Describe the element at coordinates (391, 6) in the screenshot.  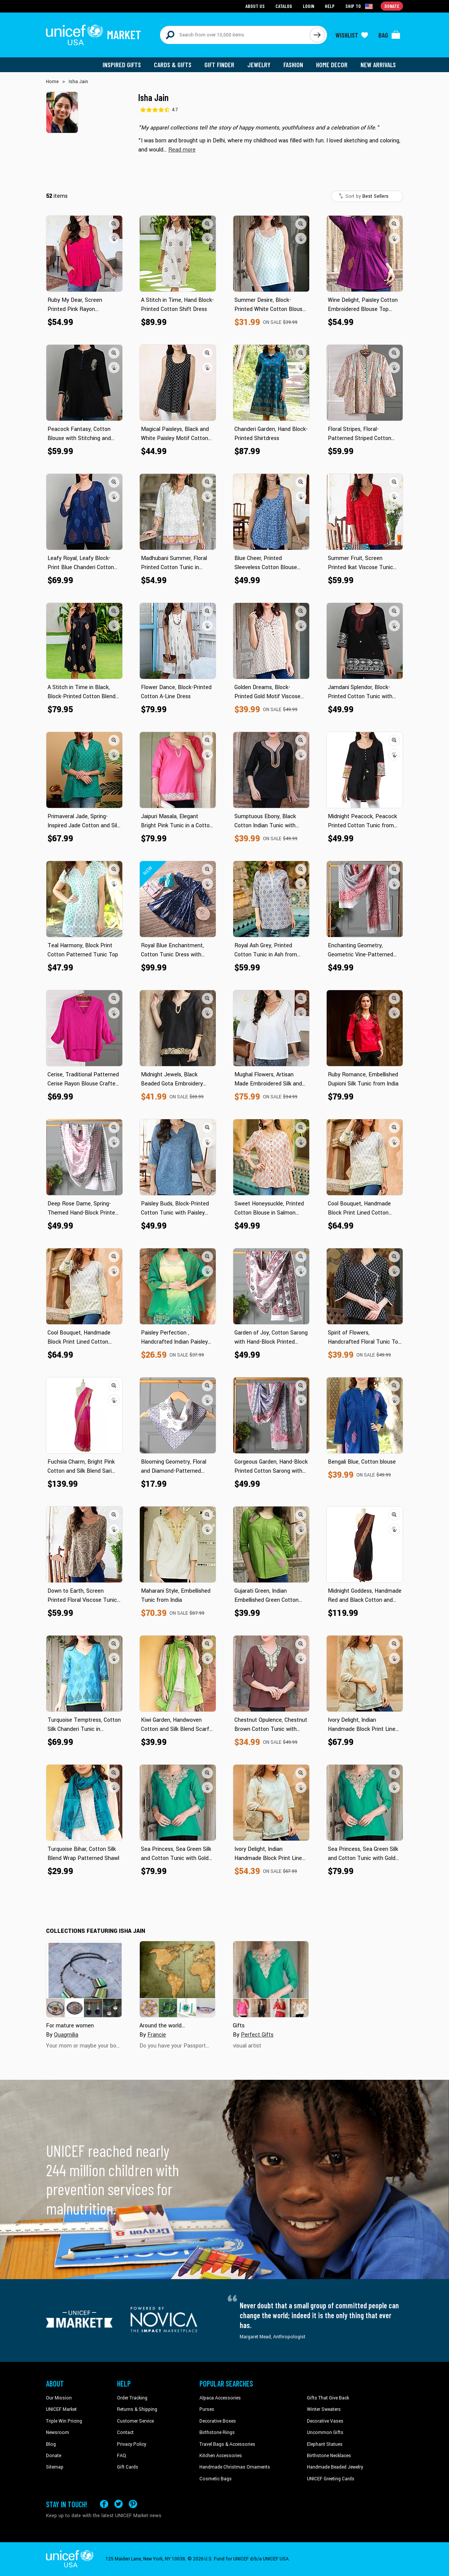
I see `Donate [Go to donation page]` at that location.